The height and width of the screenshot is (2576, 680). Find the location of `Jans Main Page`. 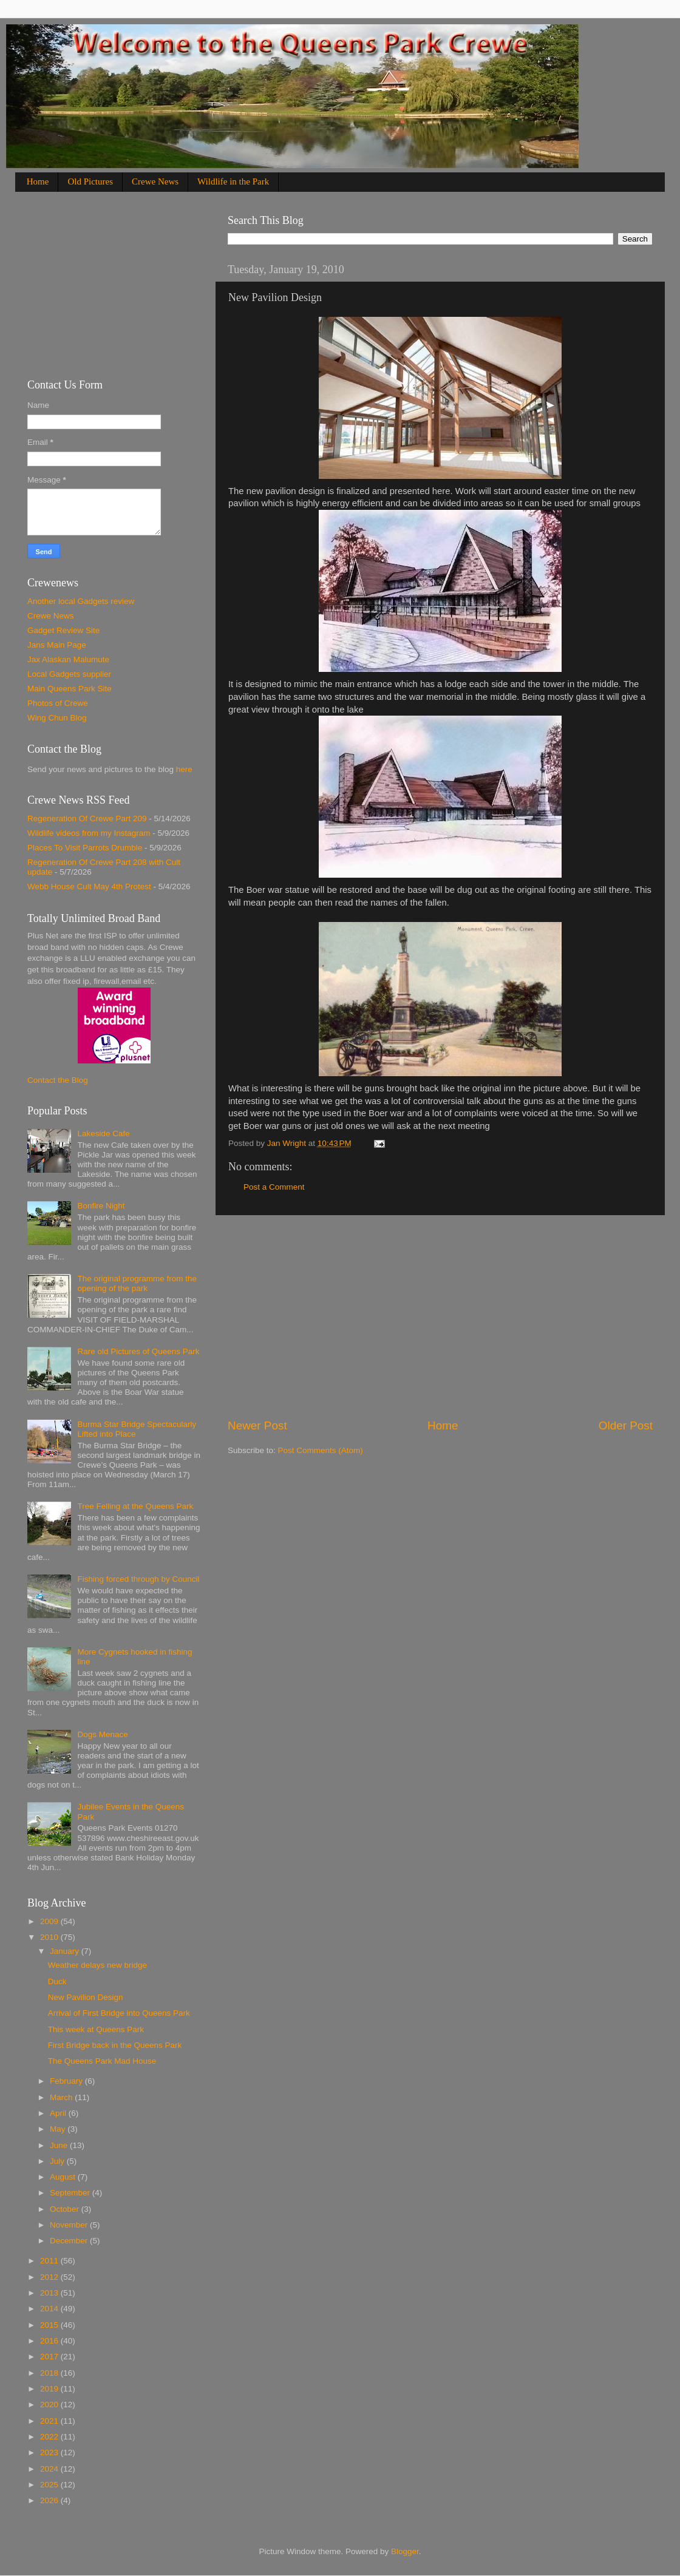

Jans Main Page is located at coordinates (56, 644).